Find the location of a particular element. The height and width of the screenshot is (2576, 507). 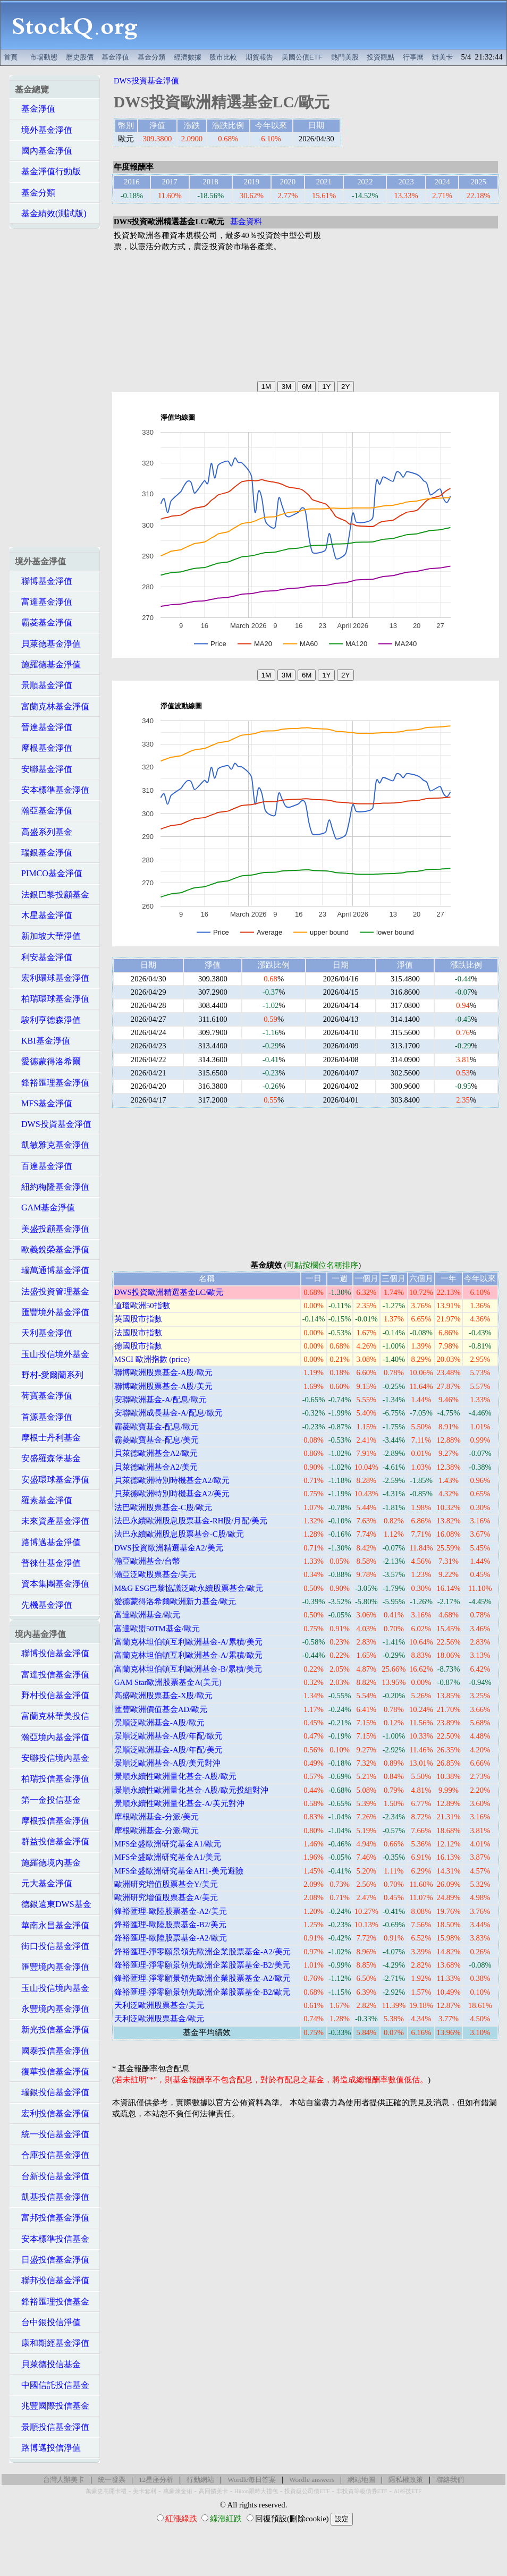

第一金投信基金 is located at coordinates (48, 1799).